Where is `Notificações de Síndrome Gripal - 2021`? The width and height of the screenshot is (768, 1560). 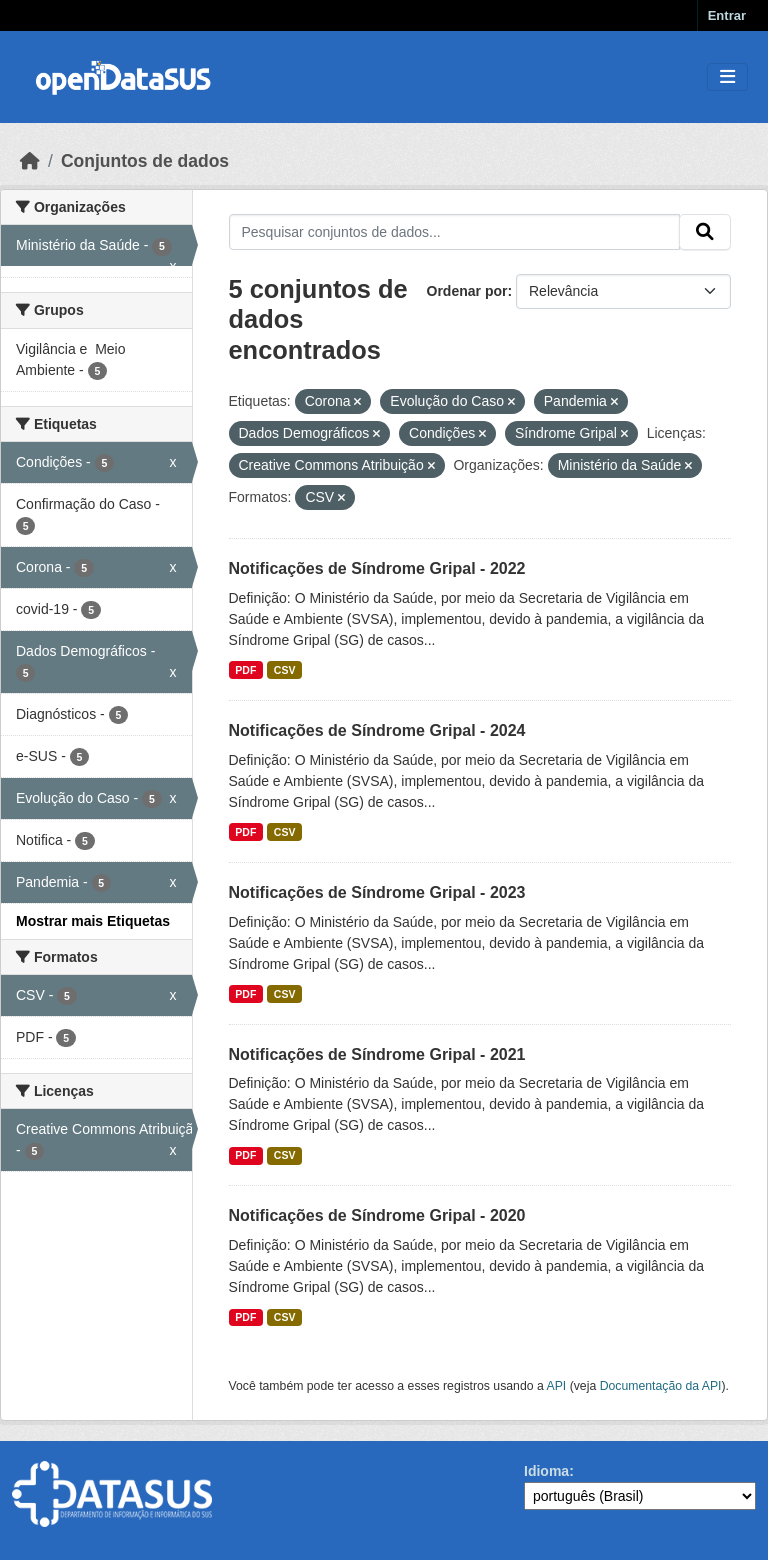 Notificações de Síndrome Gripal - 2021 is located at coordinates (377, 1054).